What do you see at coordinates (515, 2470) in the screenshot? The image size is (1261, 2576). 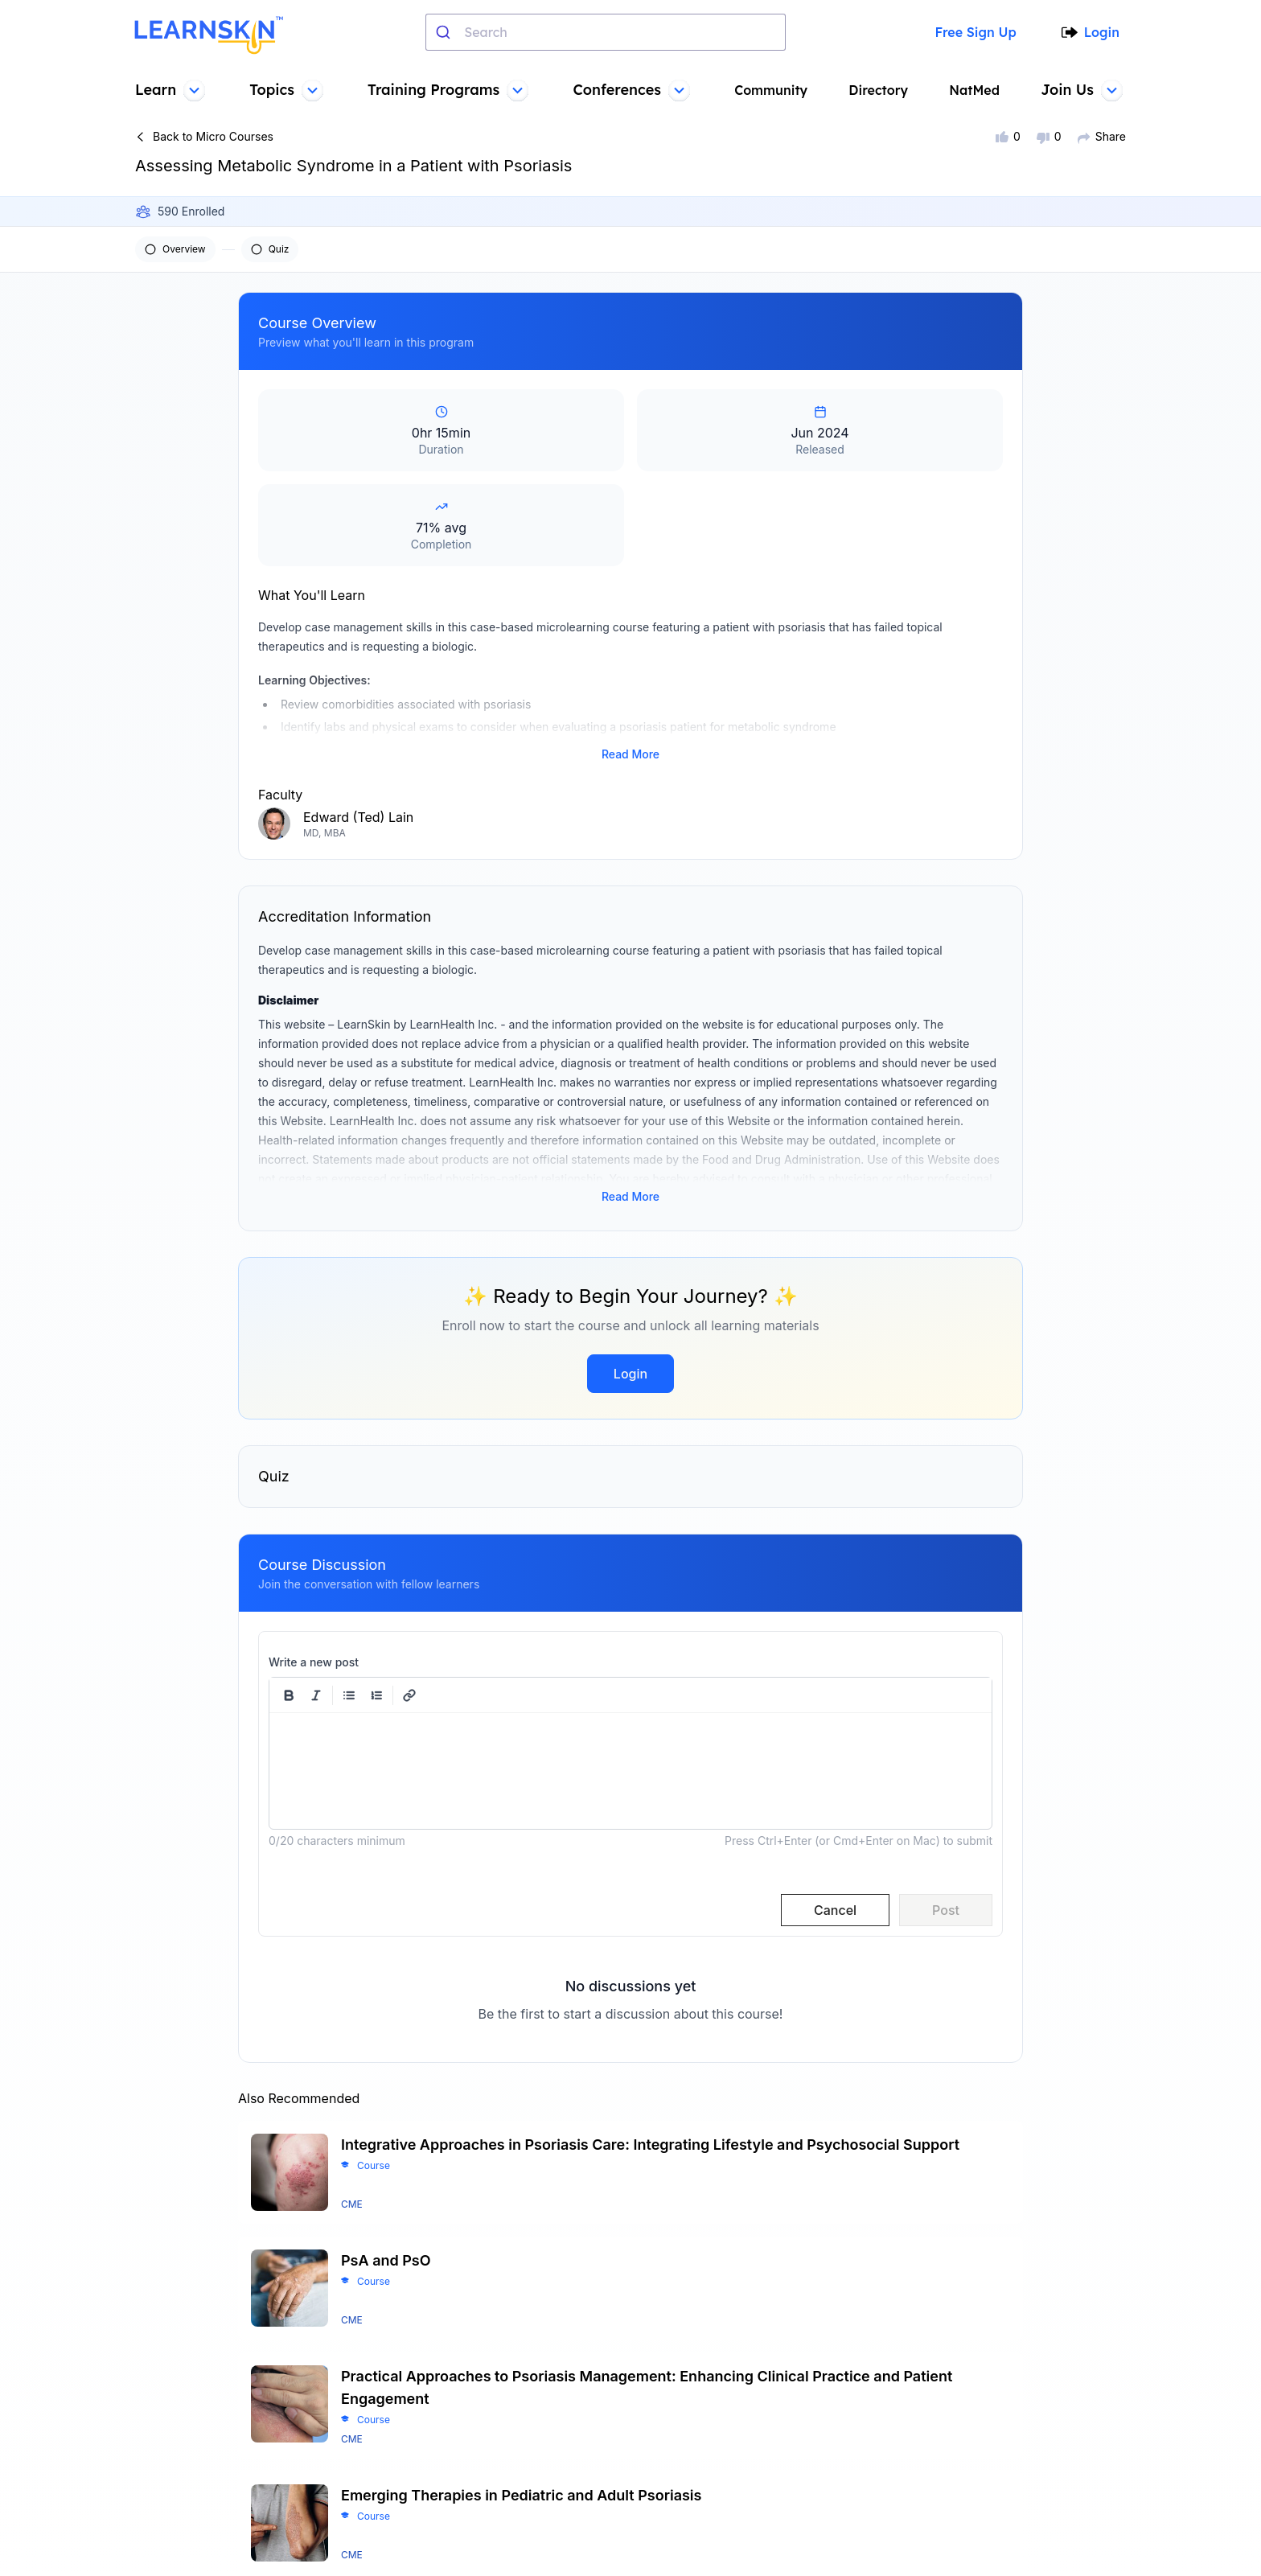 I see `Contact us` at bounding box center [515, 2470].